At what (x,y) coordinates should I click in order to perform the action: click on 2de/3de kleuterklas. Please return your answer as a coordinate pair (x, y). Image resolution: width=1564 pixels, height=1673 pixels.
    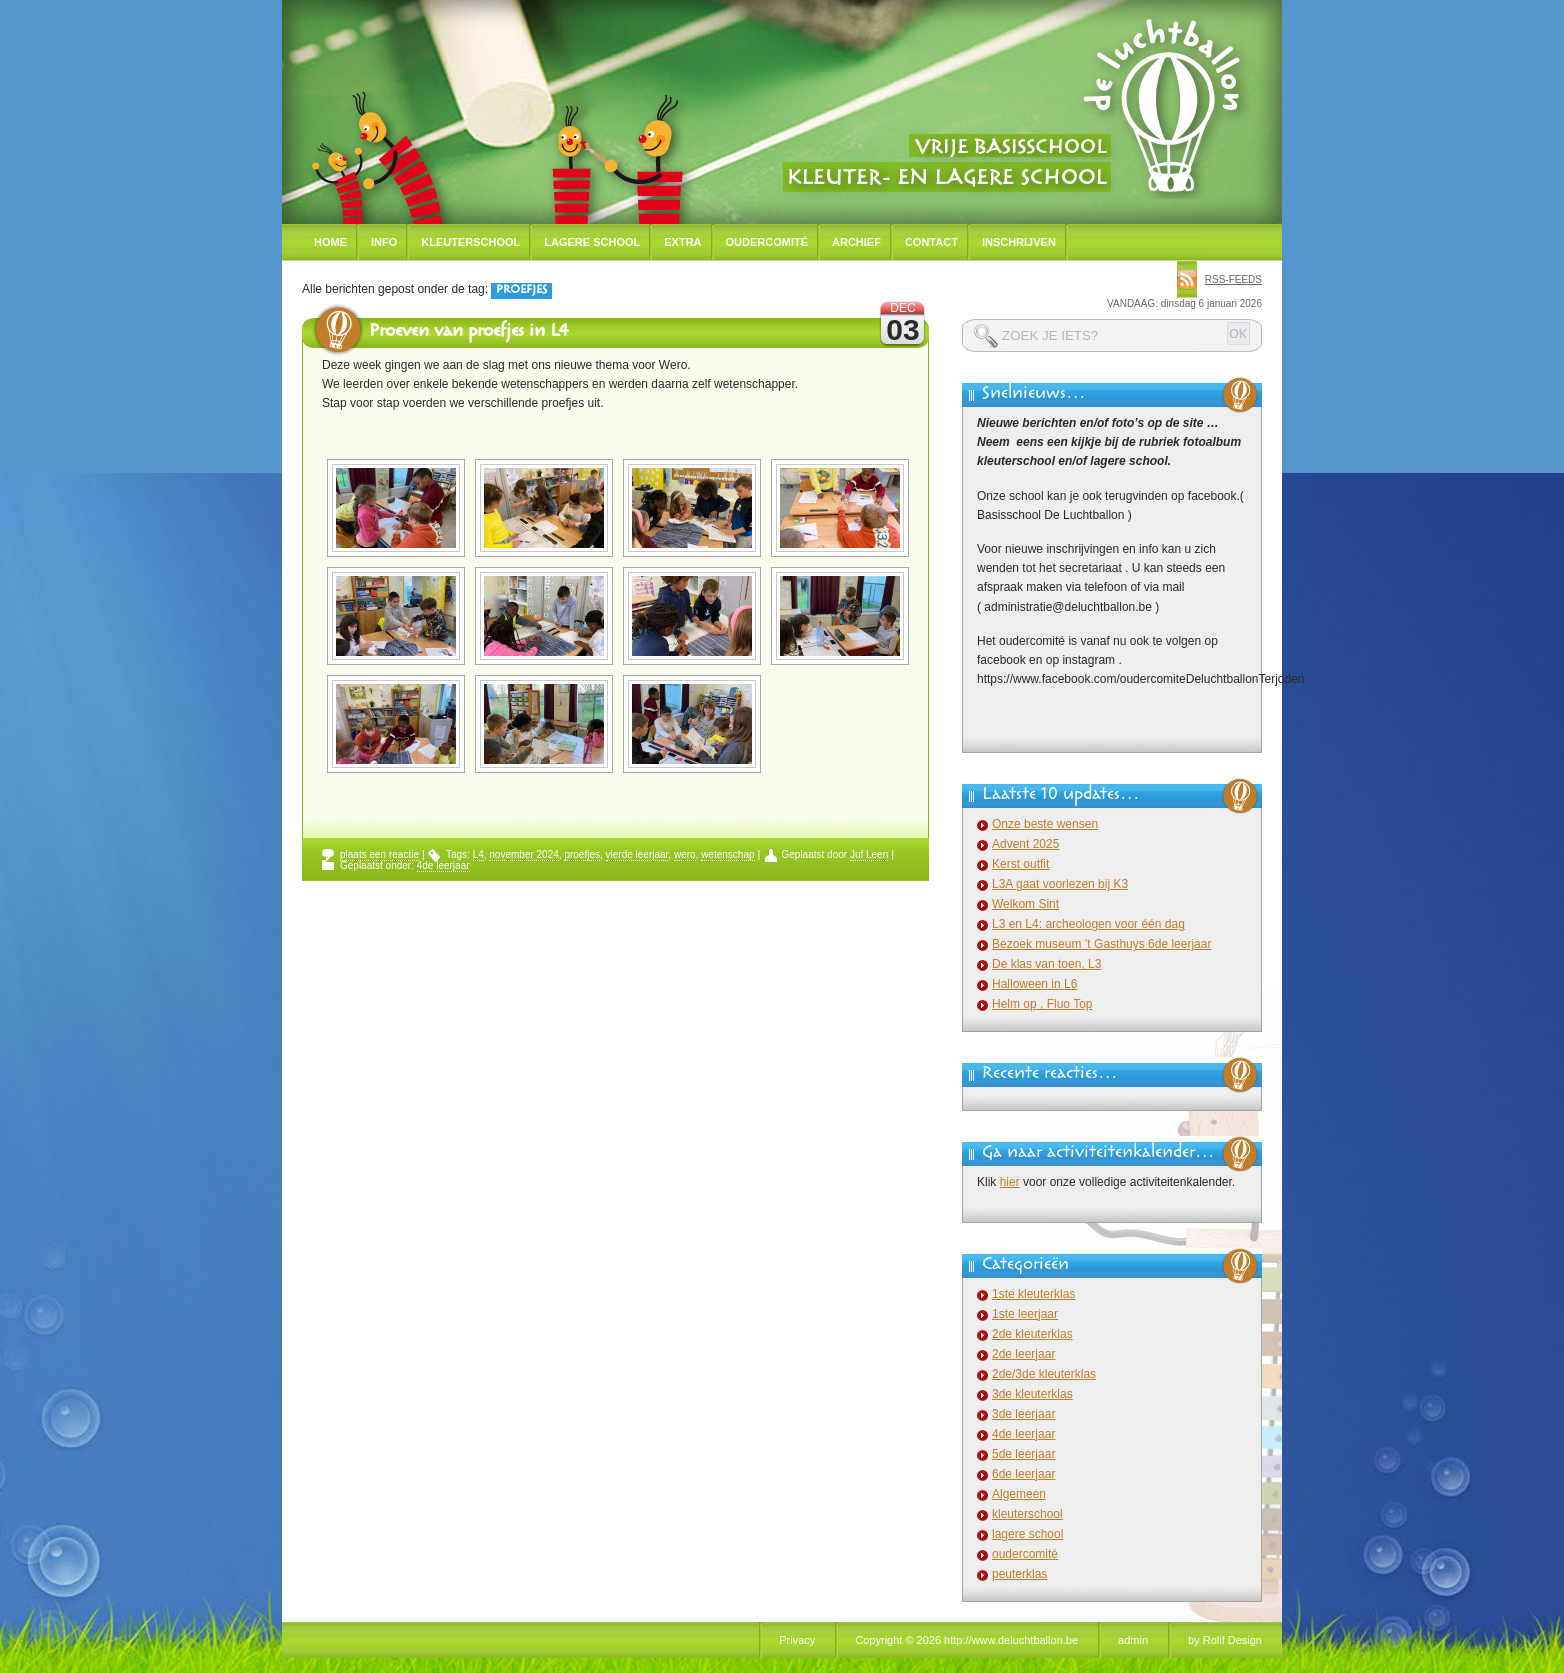
    Looking at the image, I should click on (1044, 1374).